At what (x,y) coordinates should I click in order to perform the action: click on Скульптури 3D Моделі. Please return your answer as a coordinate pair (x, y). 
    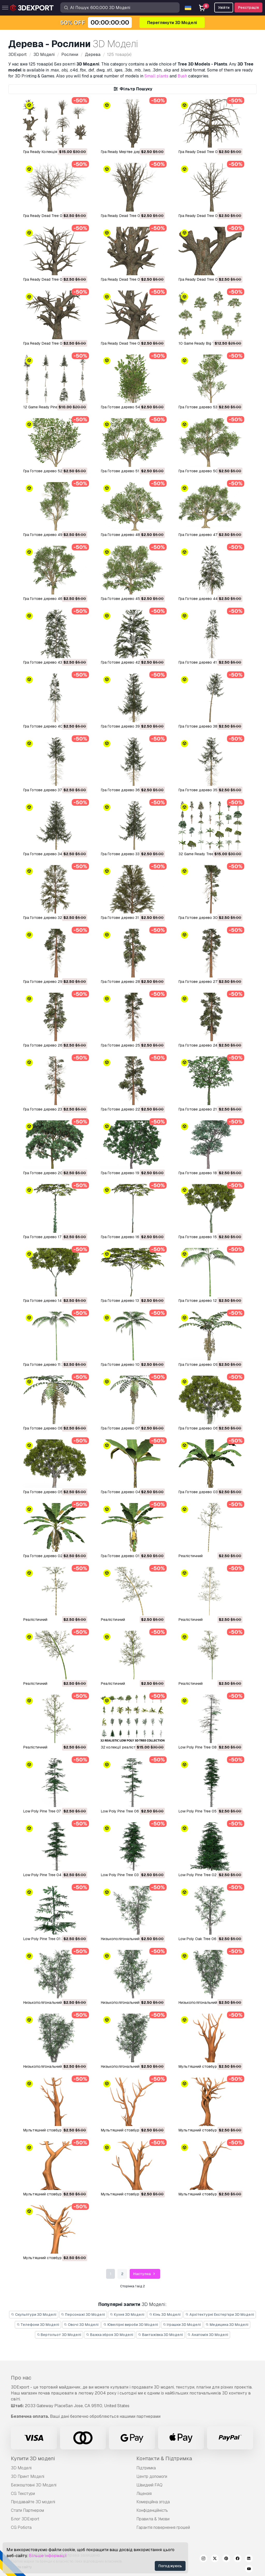
    Looking at the image, I should click on (33, 2314).